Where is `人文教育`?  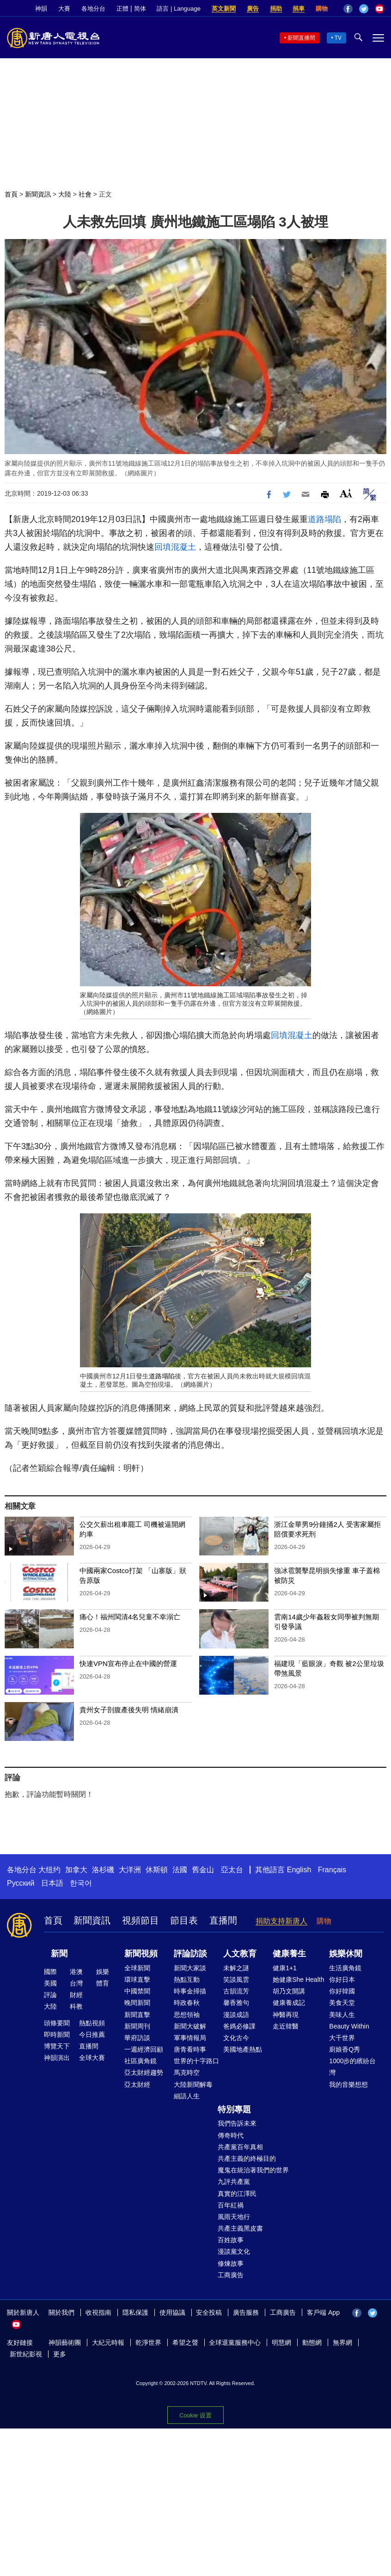
人文教育 is located at coordinates (240, 1953).